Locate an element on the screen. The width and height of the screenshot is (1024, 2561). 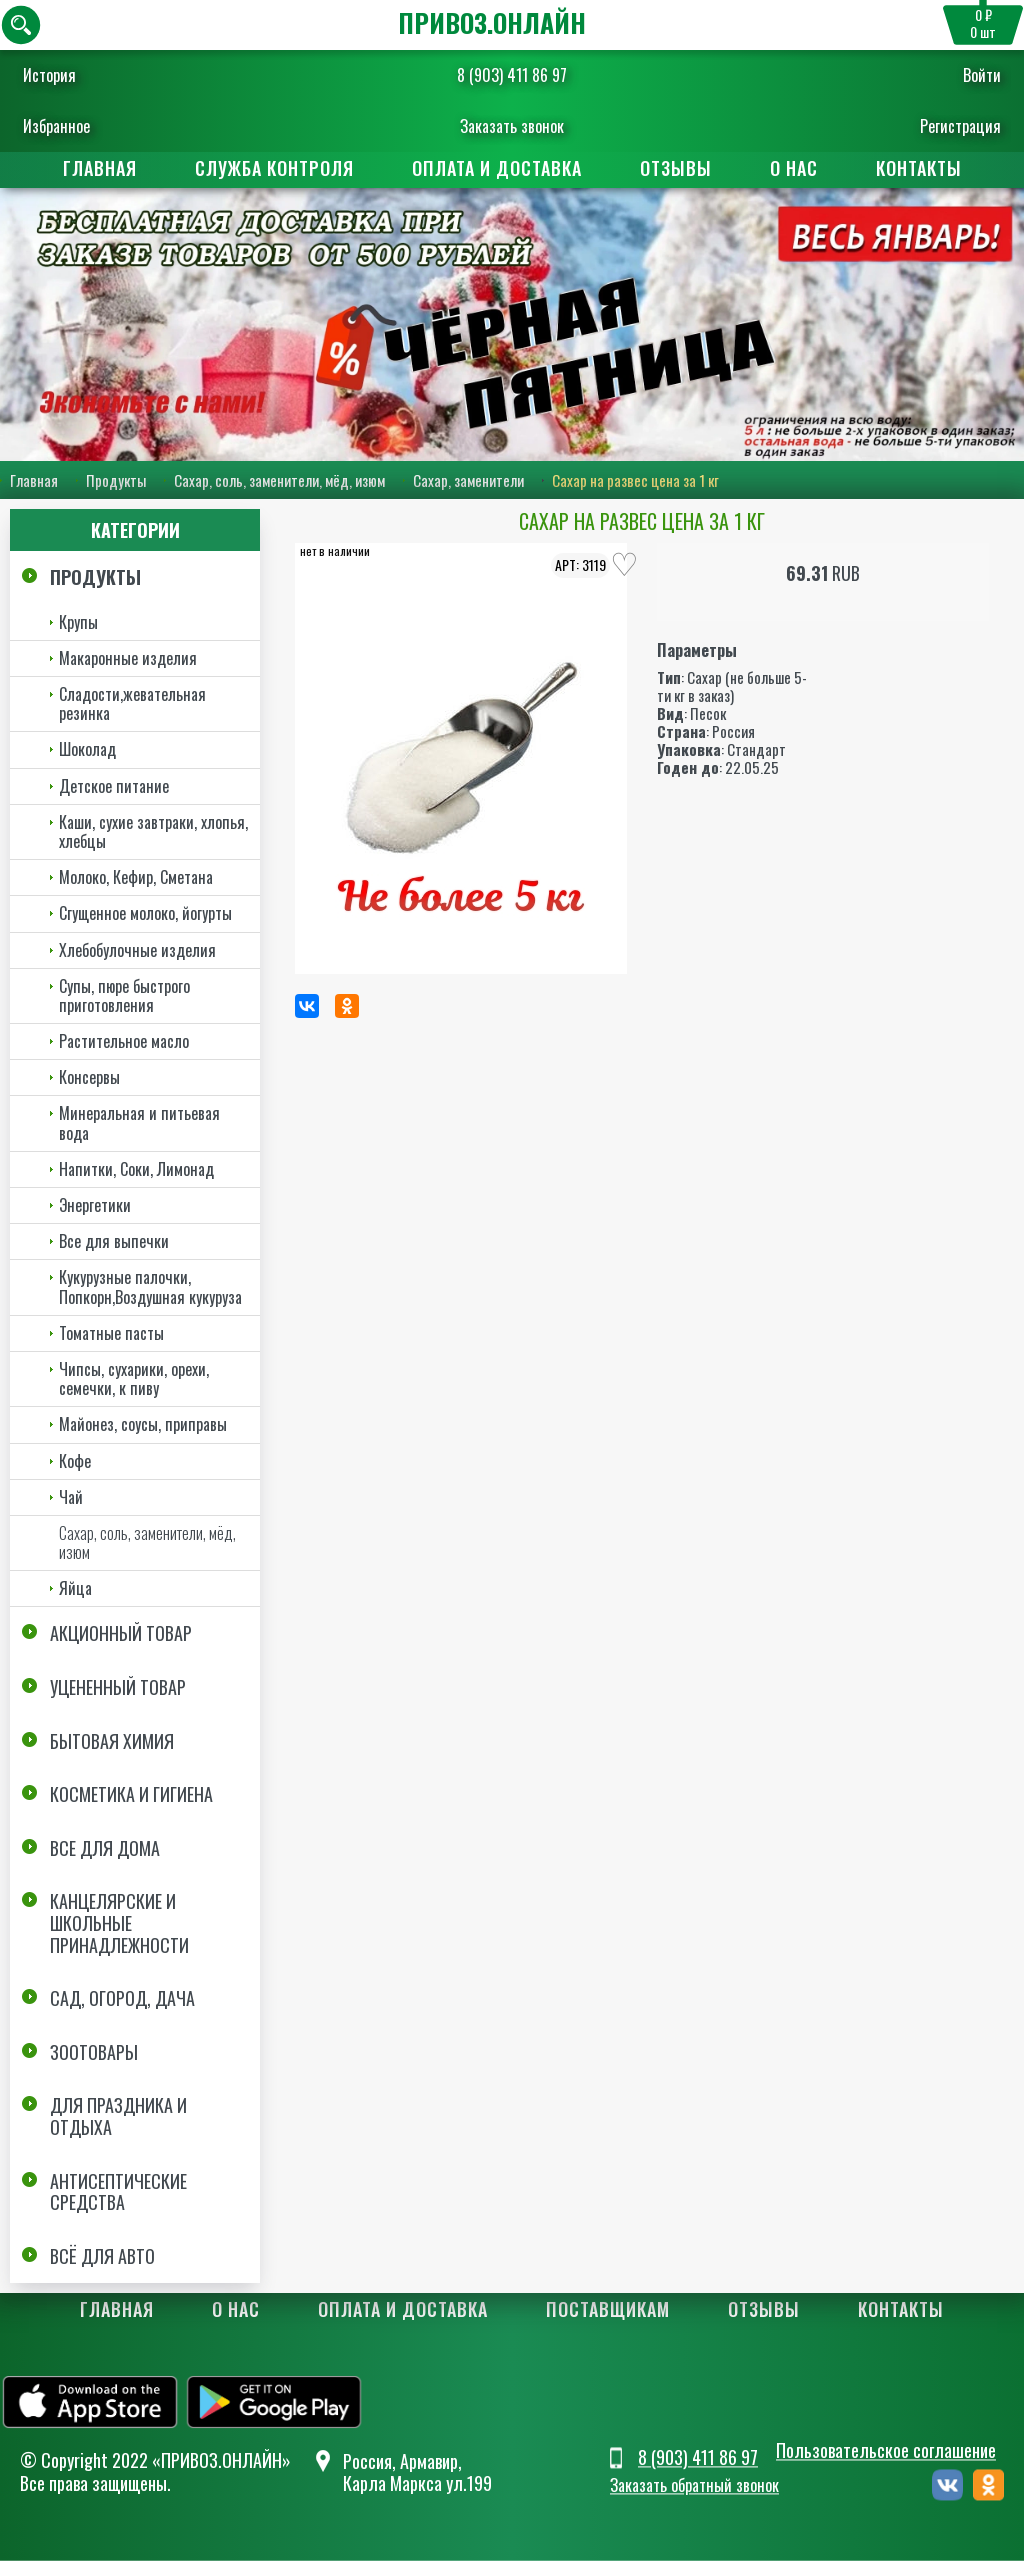
Канцелярские и школьные принадлежности is located at coordinates (119, 1923).